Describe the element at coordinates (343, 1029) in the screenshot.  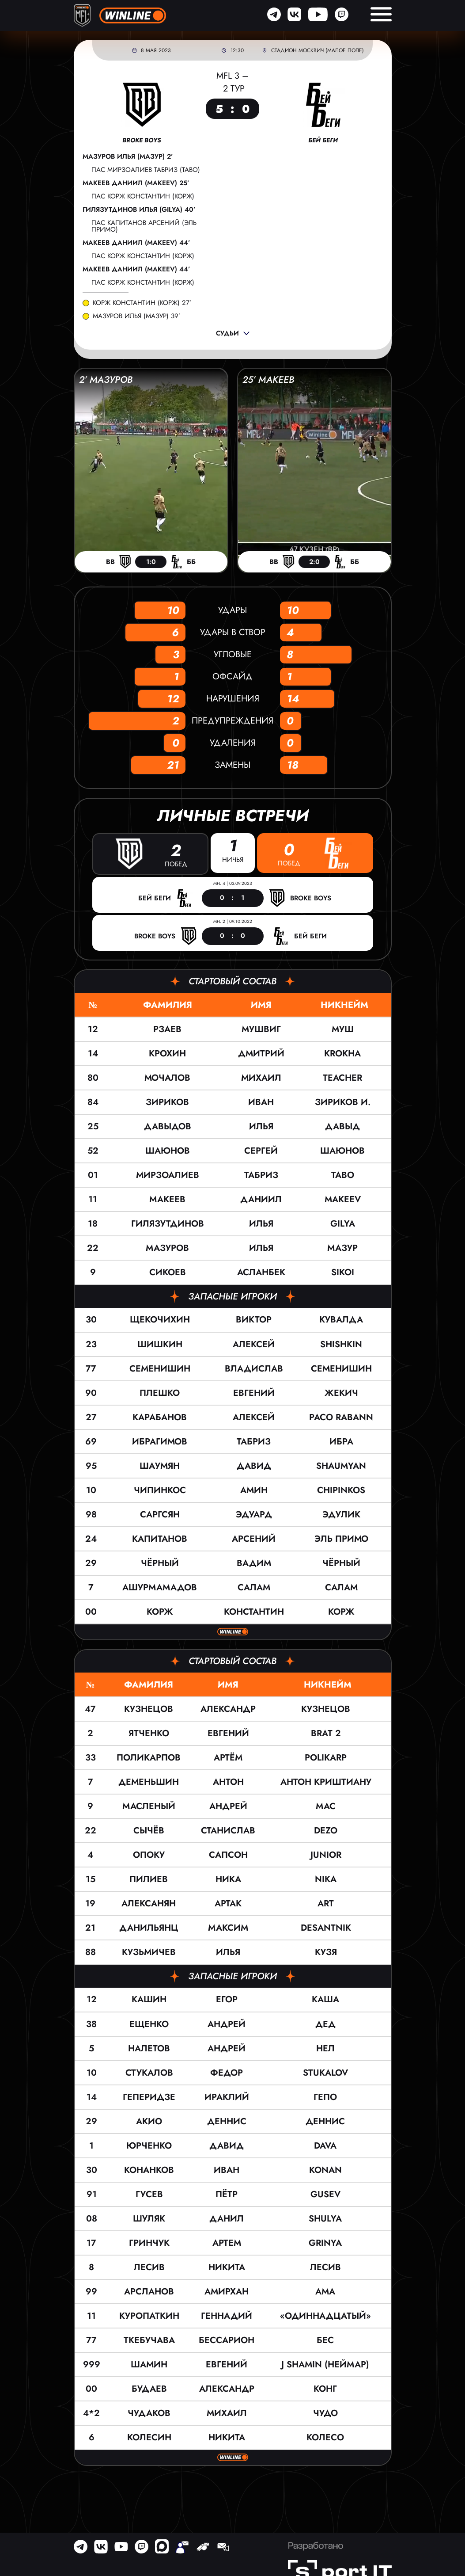
I see `МУШ` at that location.